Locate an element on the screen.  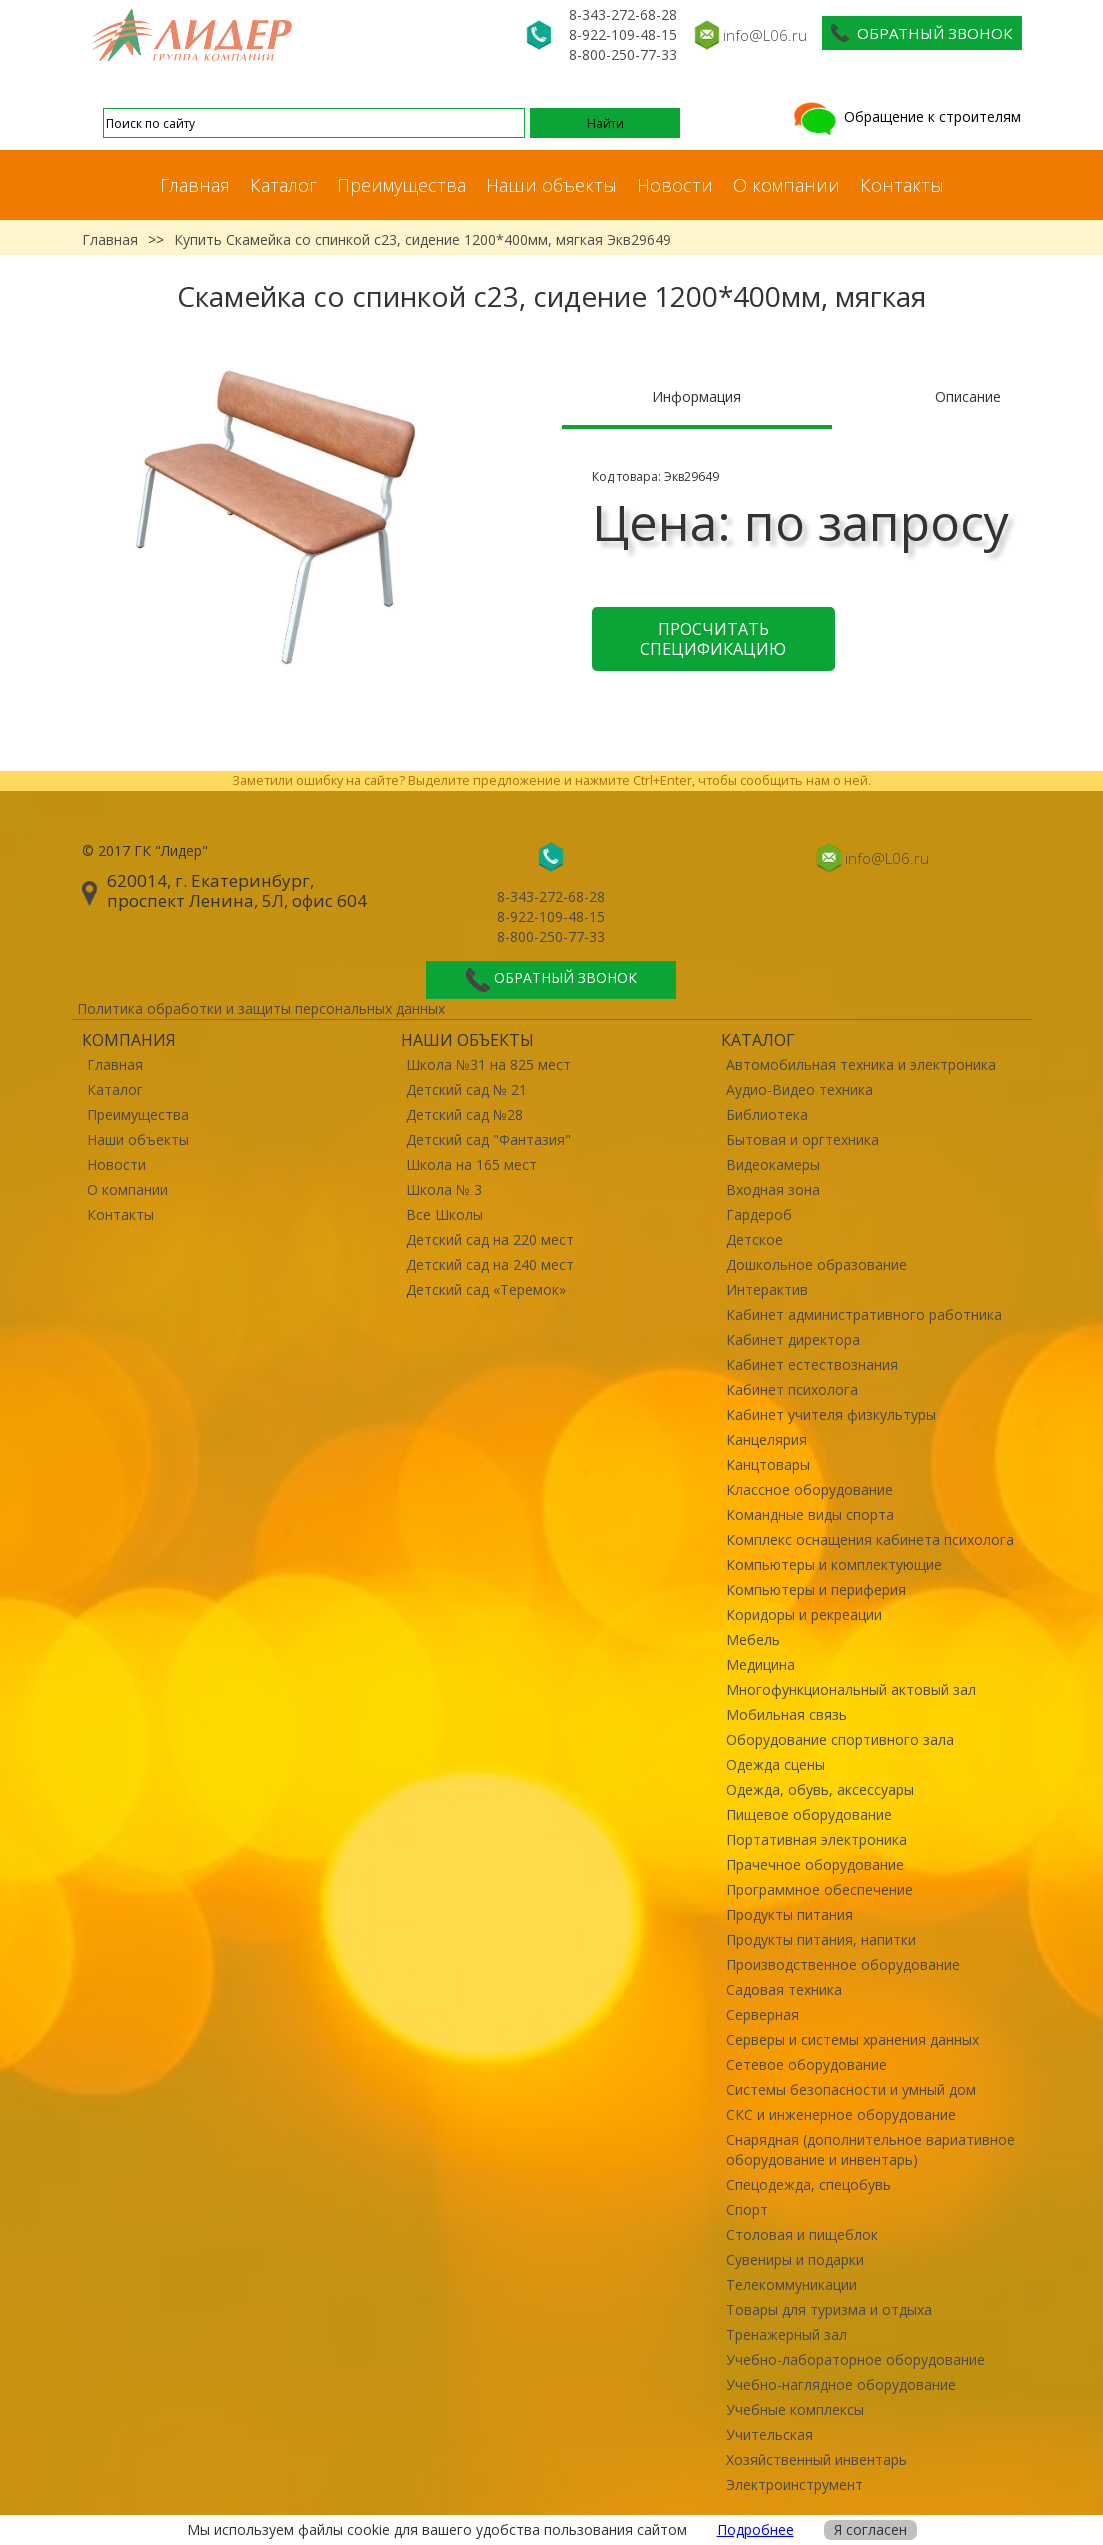
Серверы и системы хранения данных is located at coordinates (852, 2039).